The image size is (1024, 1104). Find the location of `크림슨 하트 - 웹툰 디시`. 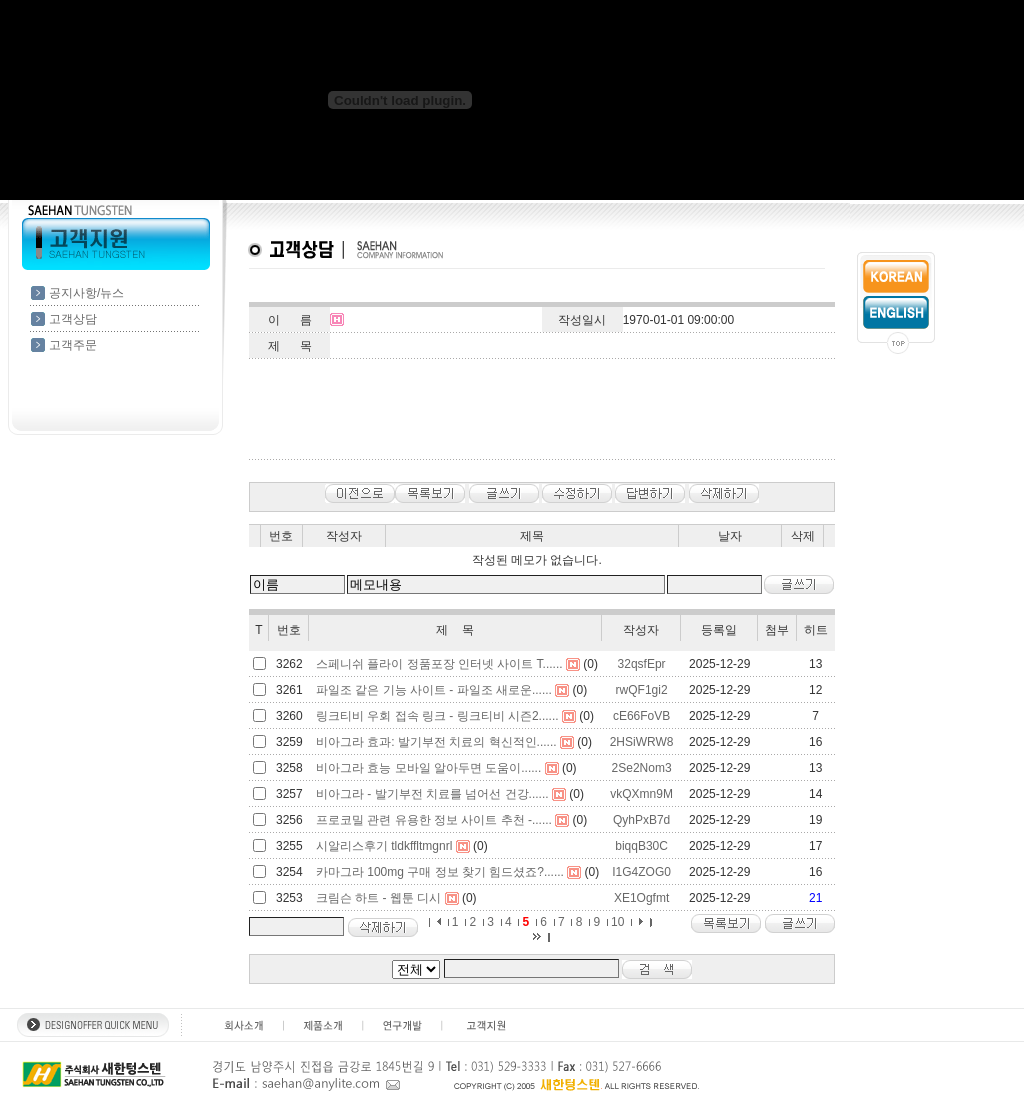

크림슨 하트 - 웹툰 디시 is located at coordinates (378, 898).